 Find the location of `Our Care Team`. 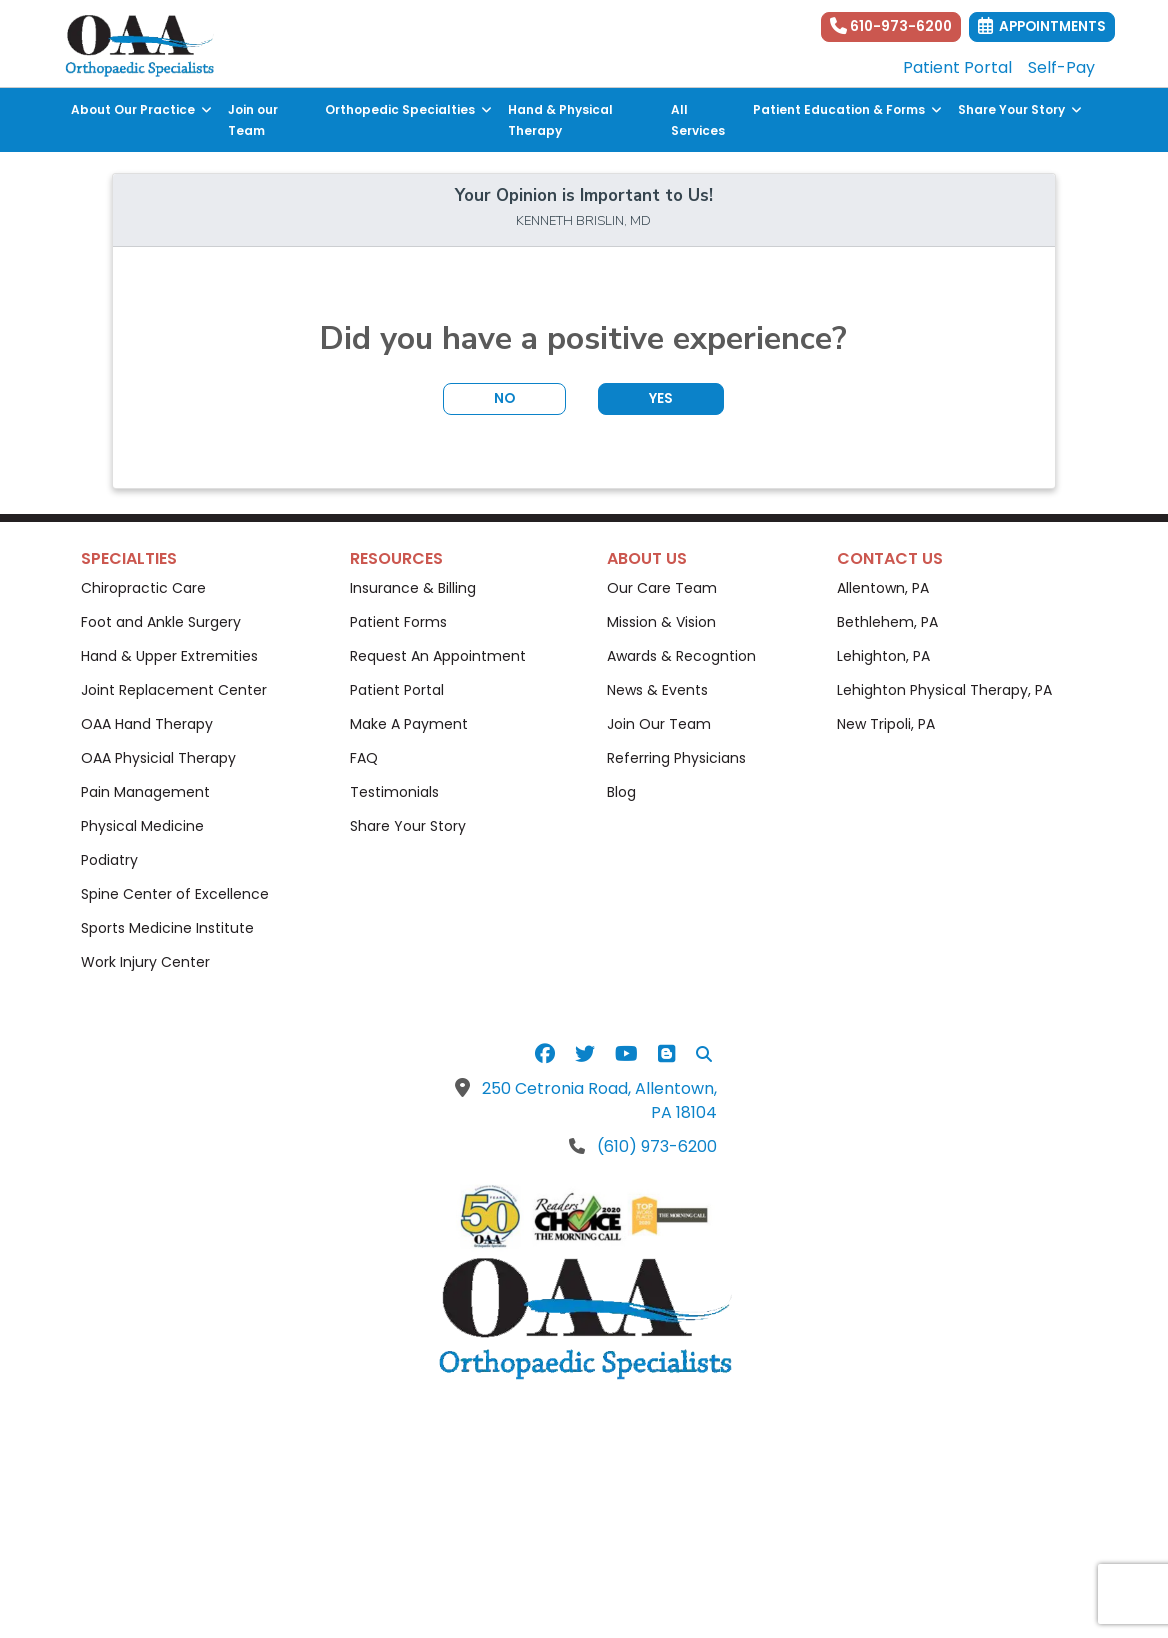

Our Care Team is located at coordinates (662, 588).